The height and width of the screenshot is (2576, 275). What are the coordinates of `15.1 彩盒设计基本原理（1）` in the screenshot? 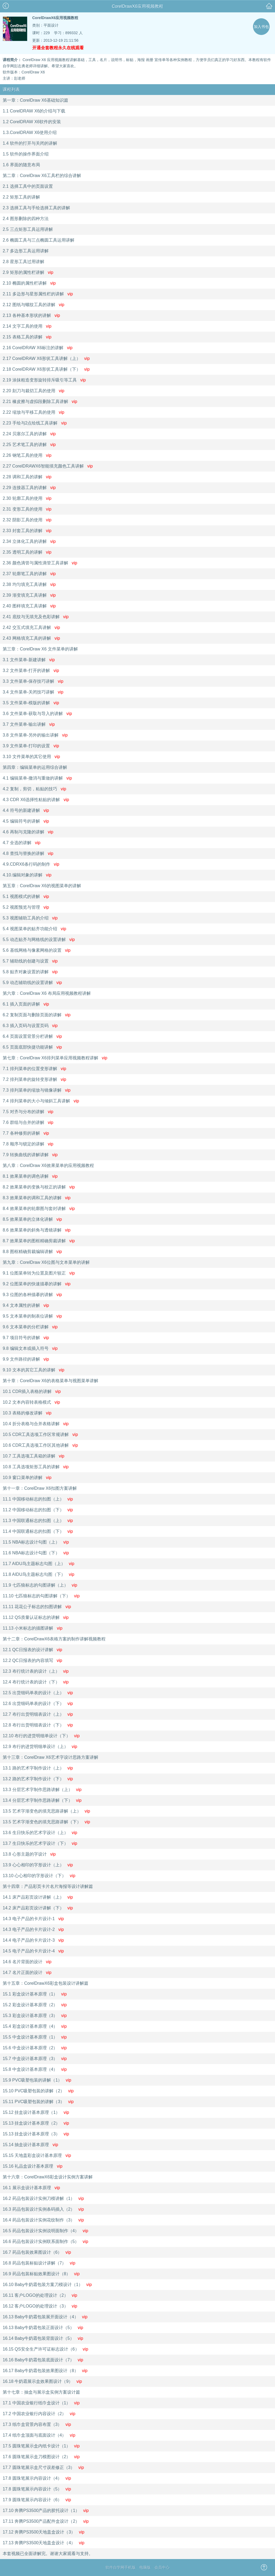 It's located at (35, 1994).